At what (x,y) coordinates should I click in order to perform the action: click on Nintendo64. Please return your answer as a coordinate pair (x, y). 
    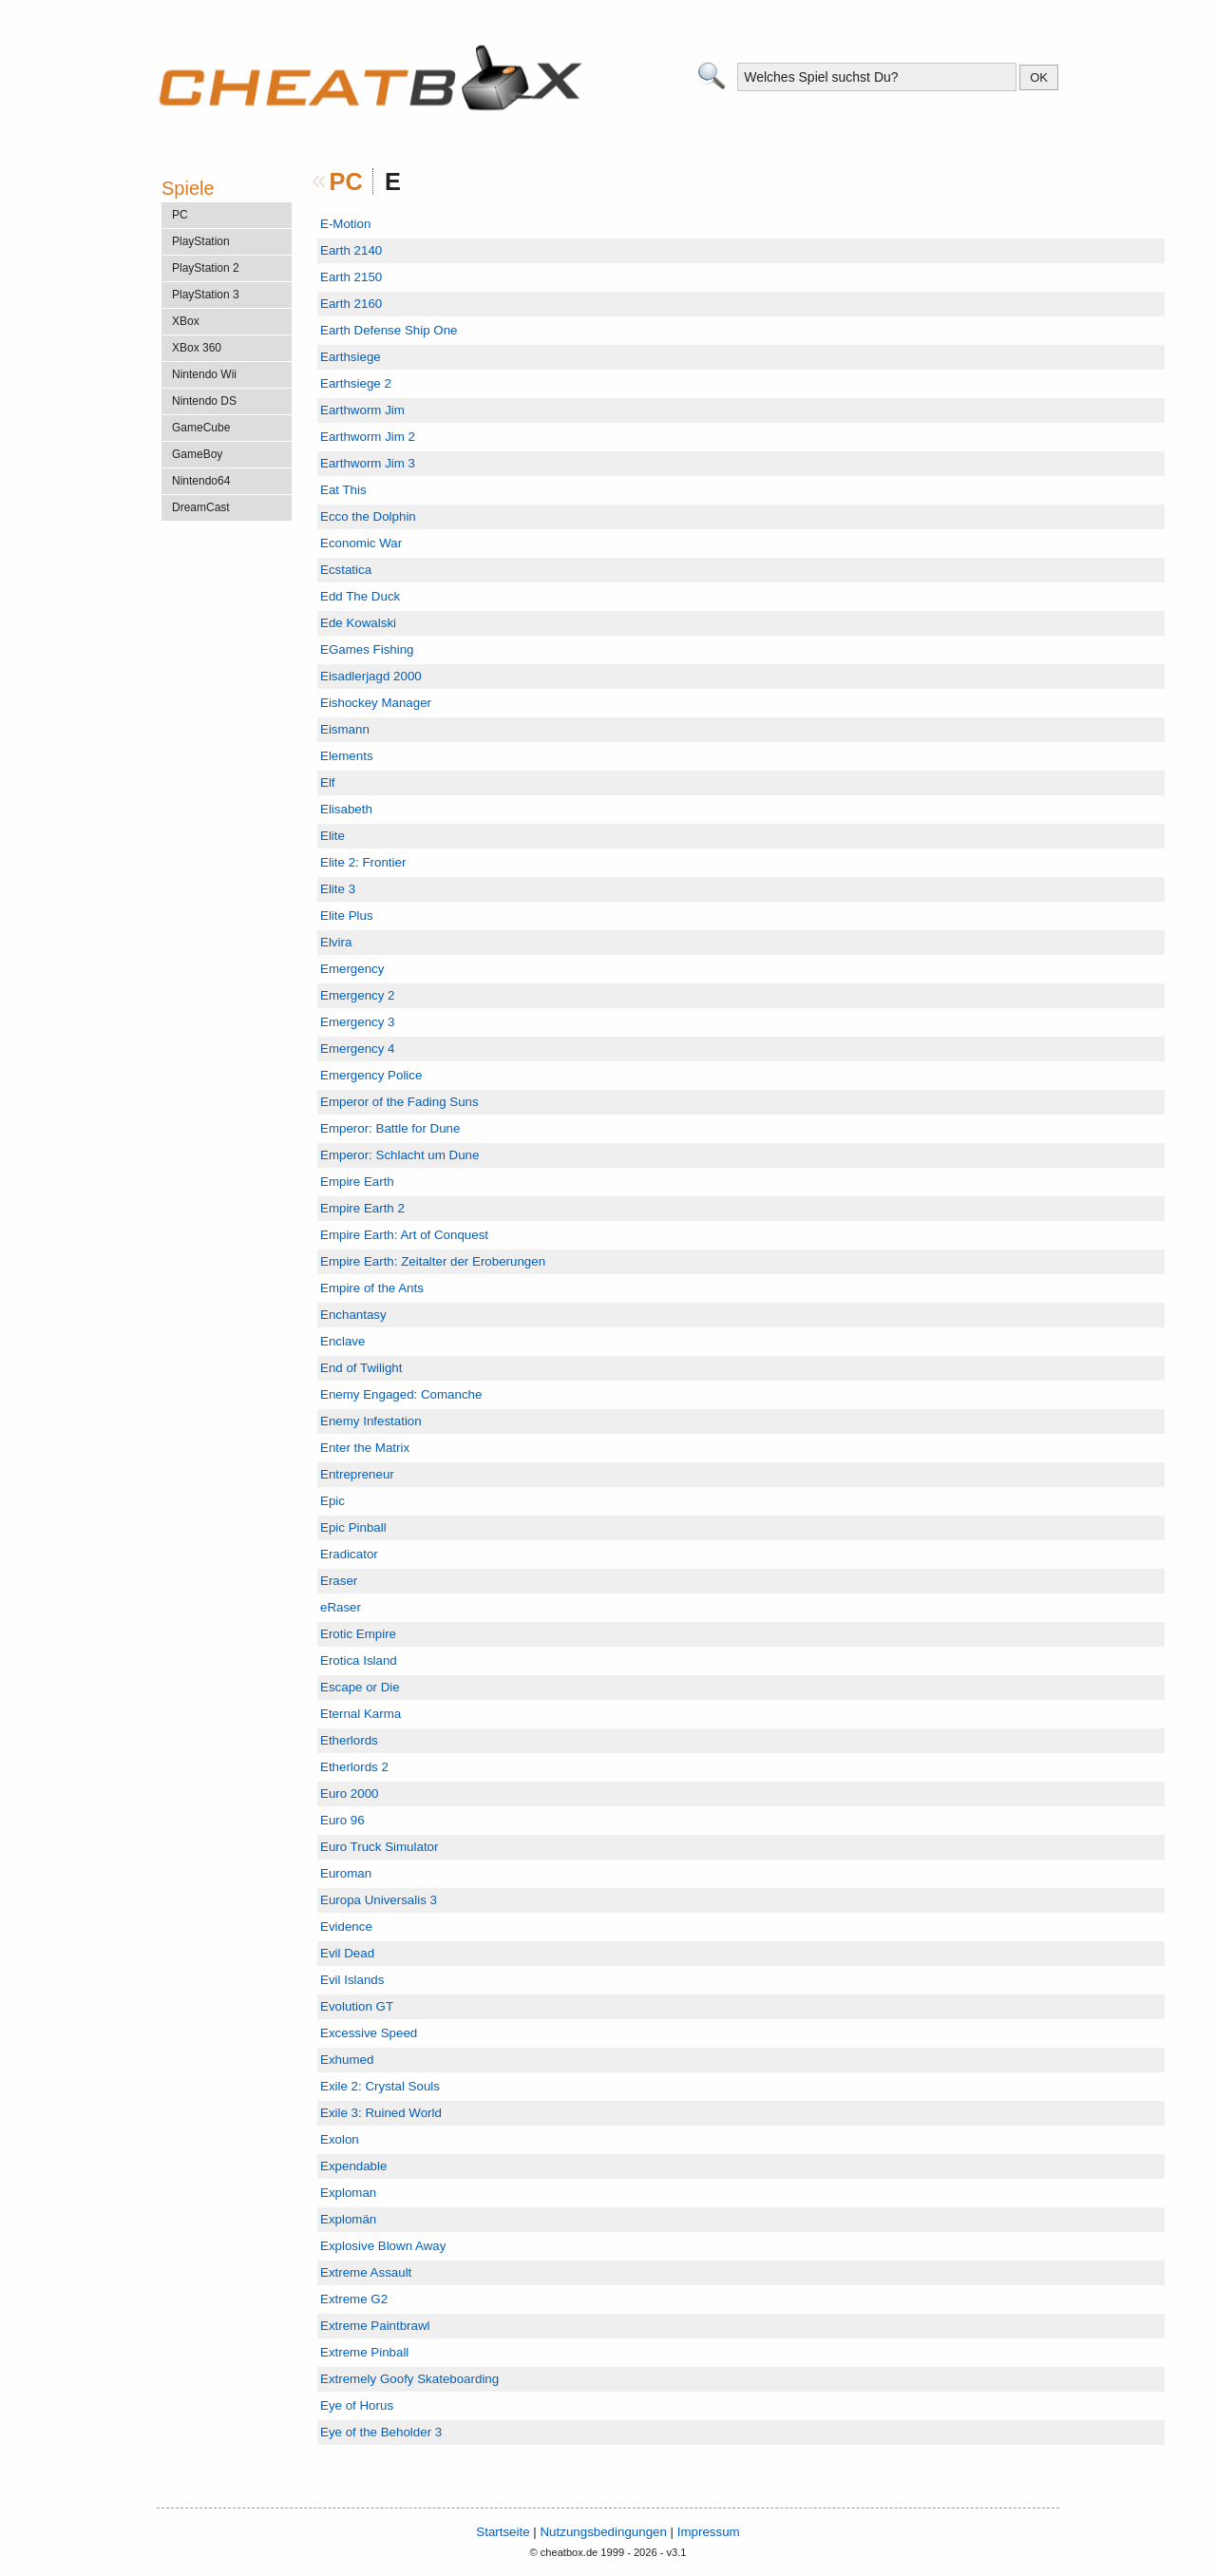
    Looking at the image, I should click on (201, 480).